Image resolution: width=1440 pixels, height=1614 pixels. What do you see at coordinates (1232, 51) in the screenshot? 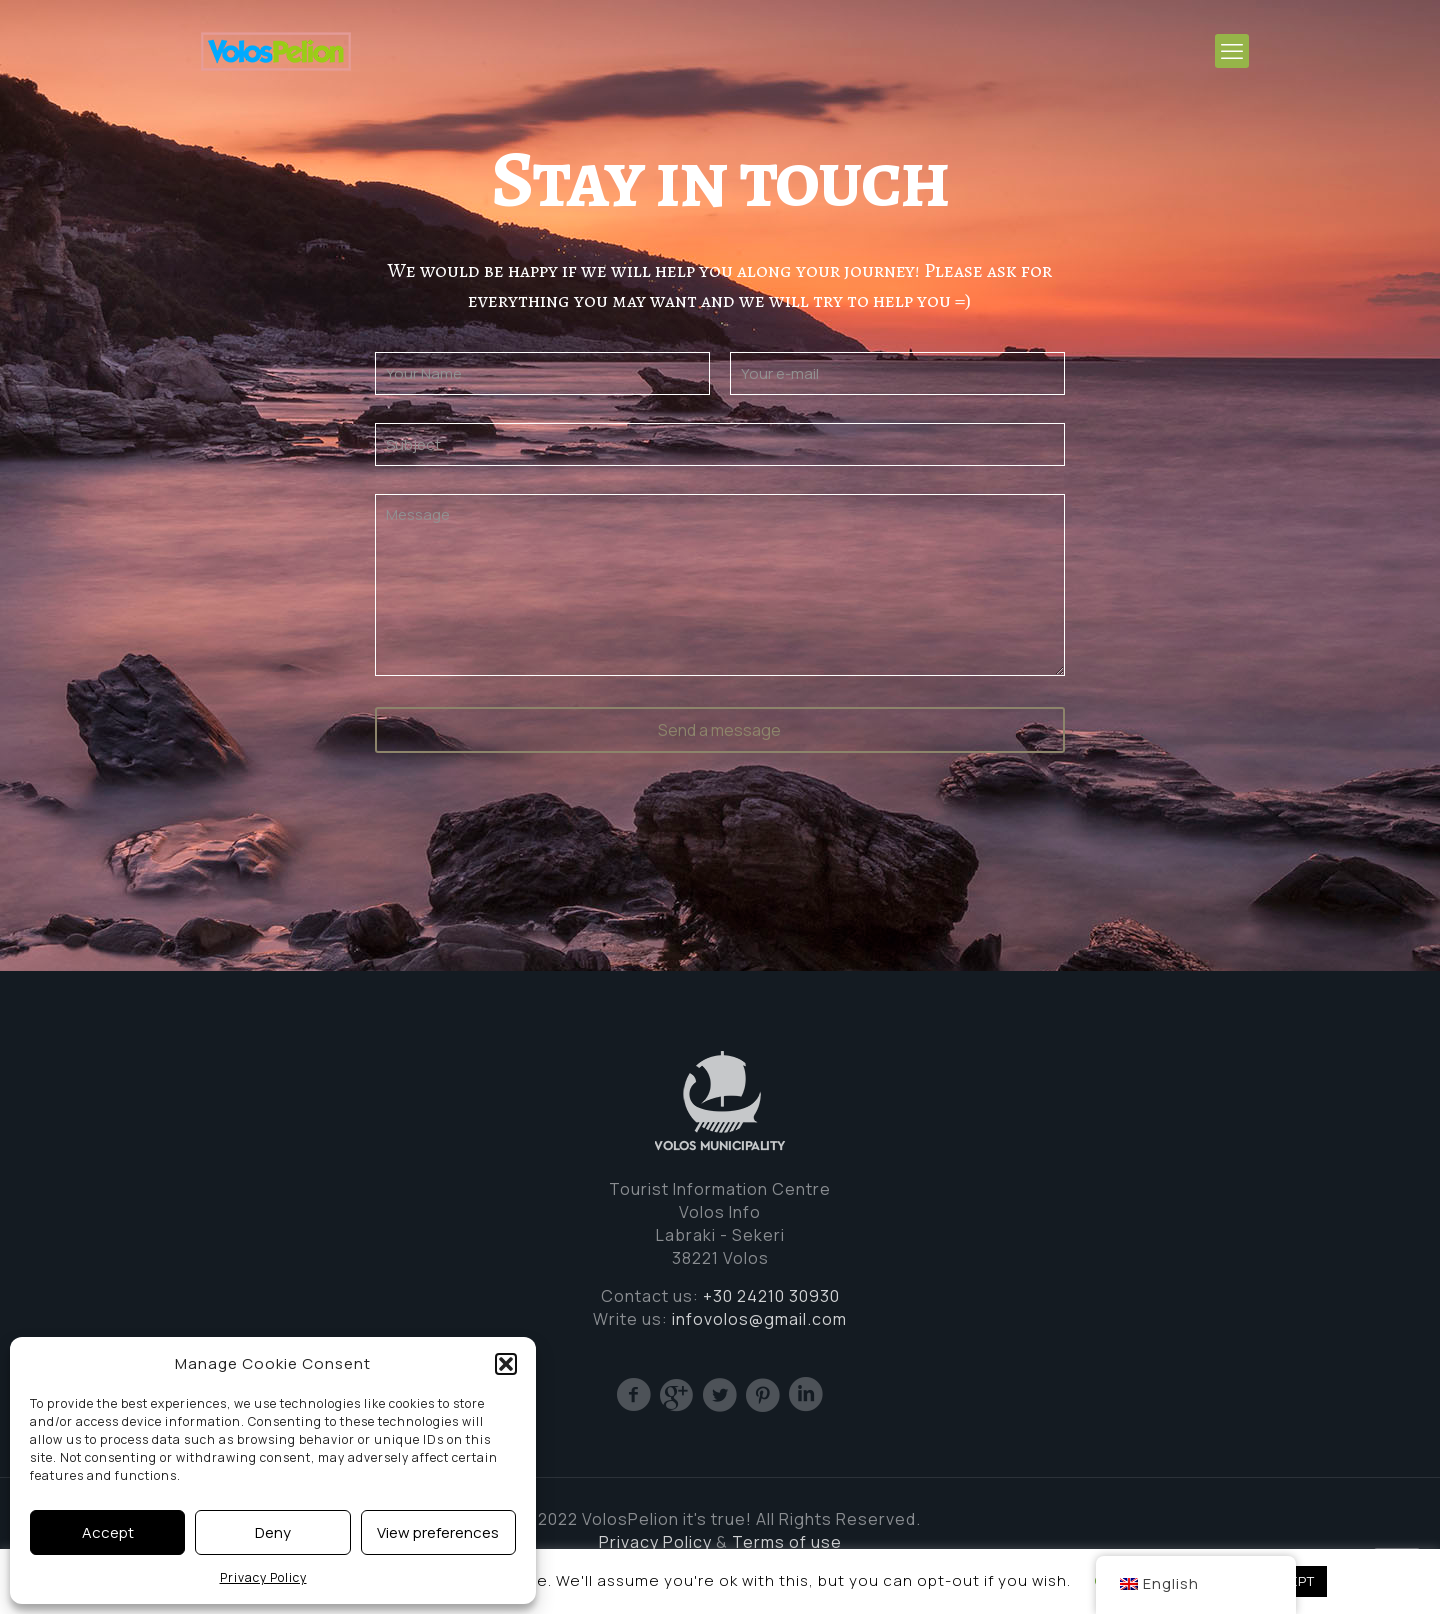
I see `[mobile menu]` at bounding box center [1232, 51].